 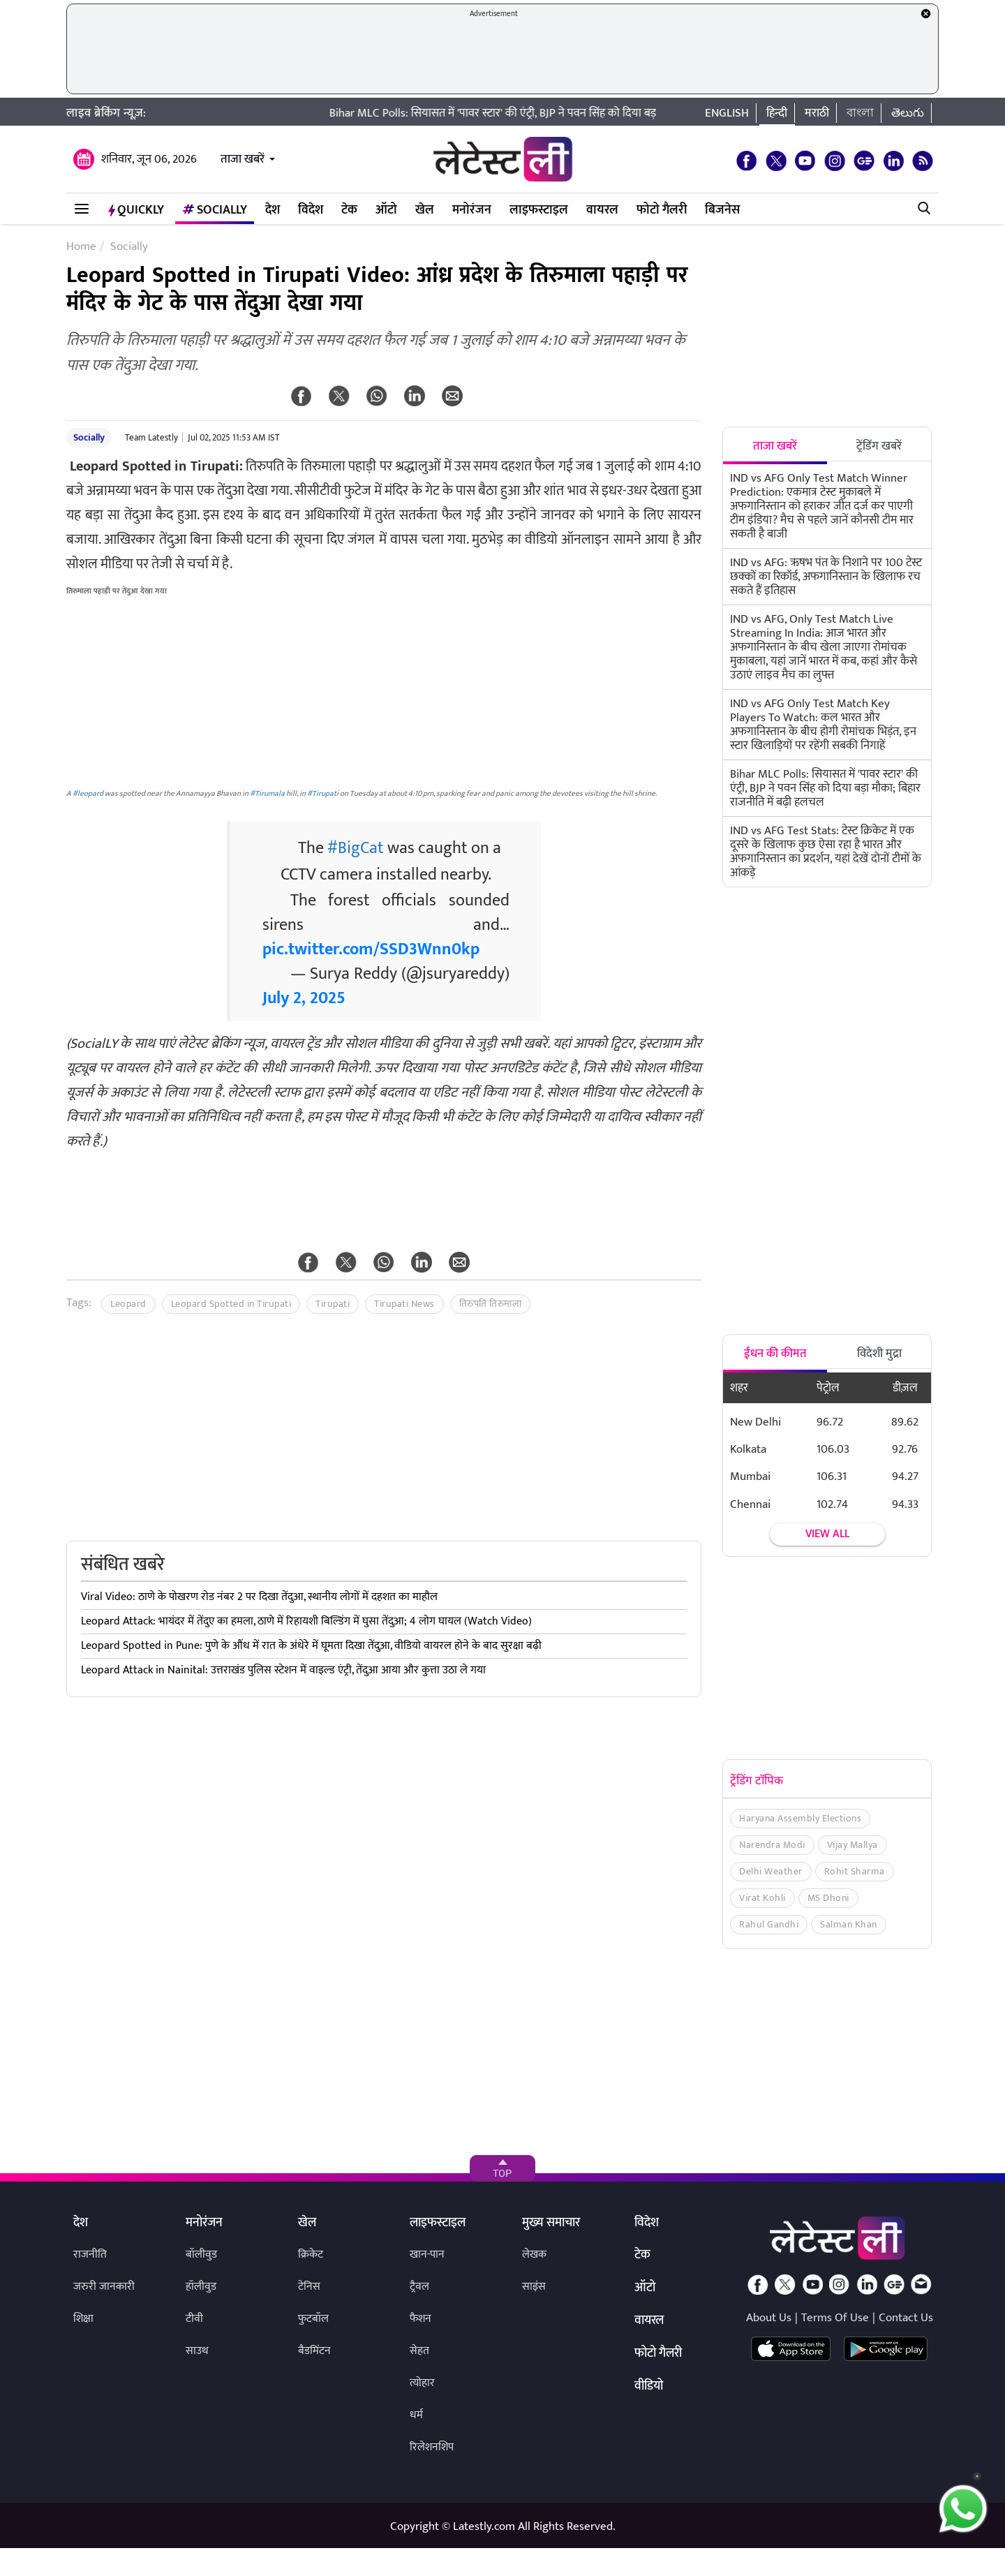 I want to click on बिजनेस, so click(x=722, y=210).